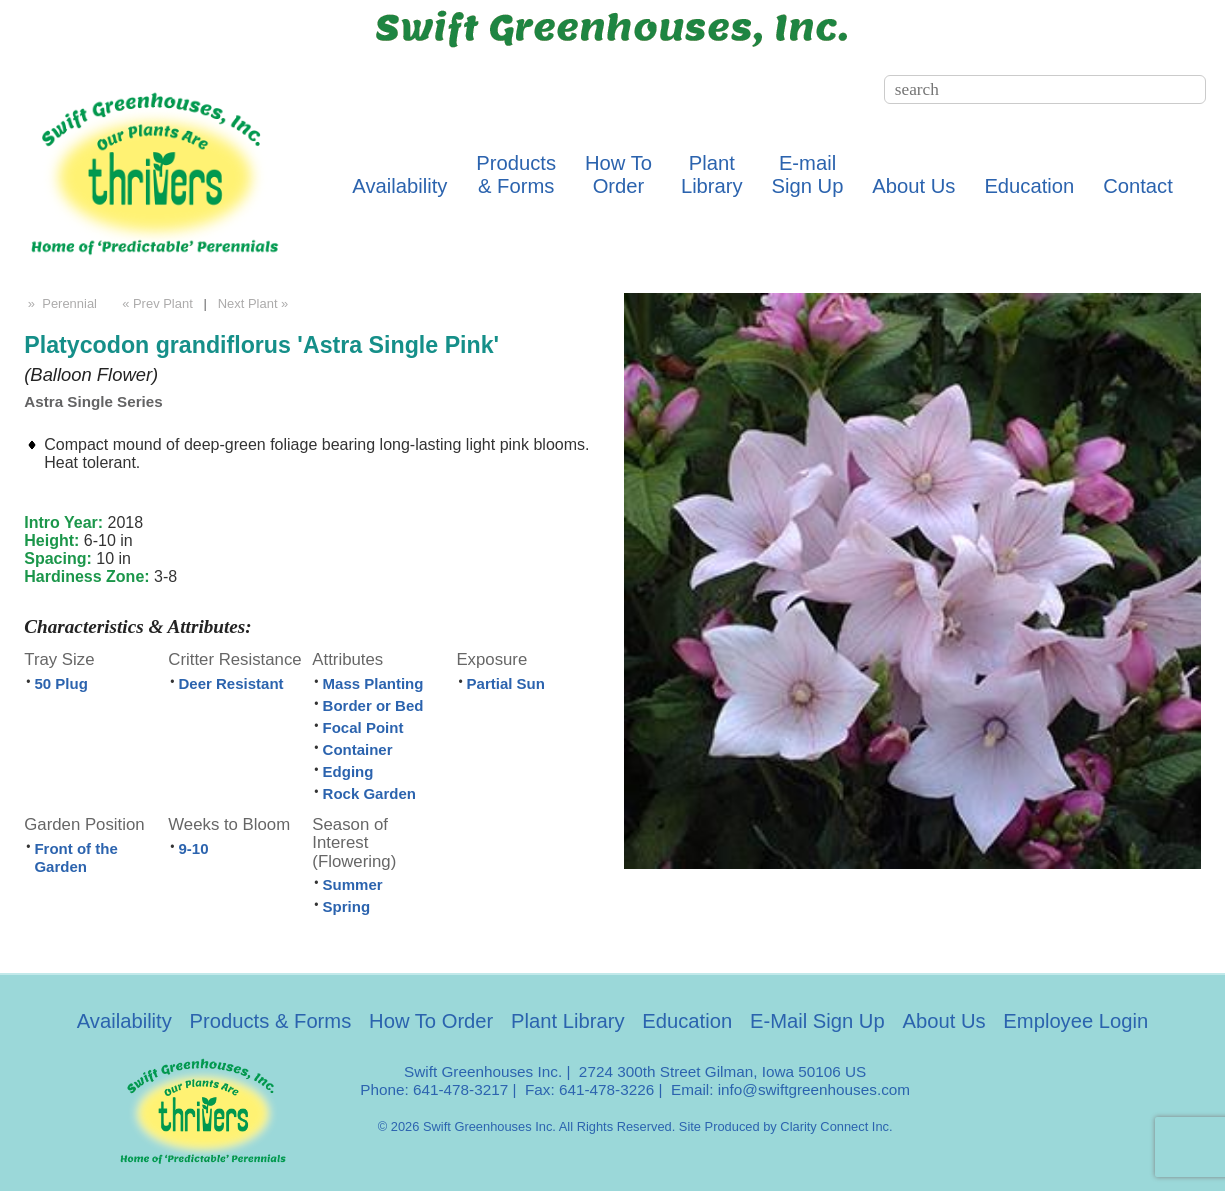 The image size is (1225, 1191). I want to click on How To Order, so click(431, 1021).